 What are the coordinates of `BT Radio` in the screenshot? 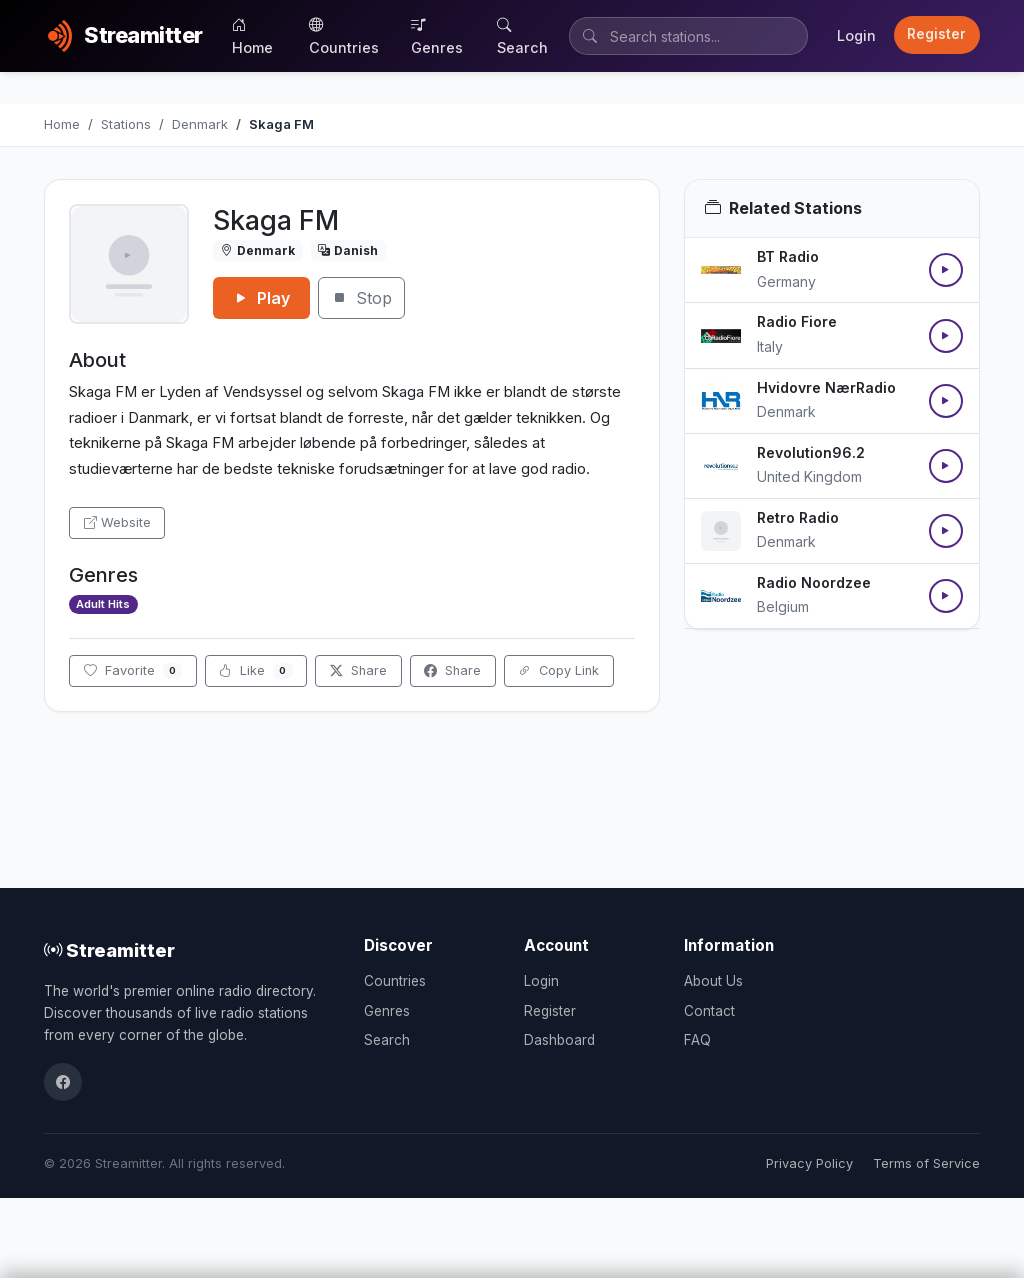 It's located at (788, 256).